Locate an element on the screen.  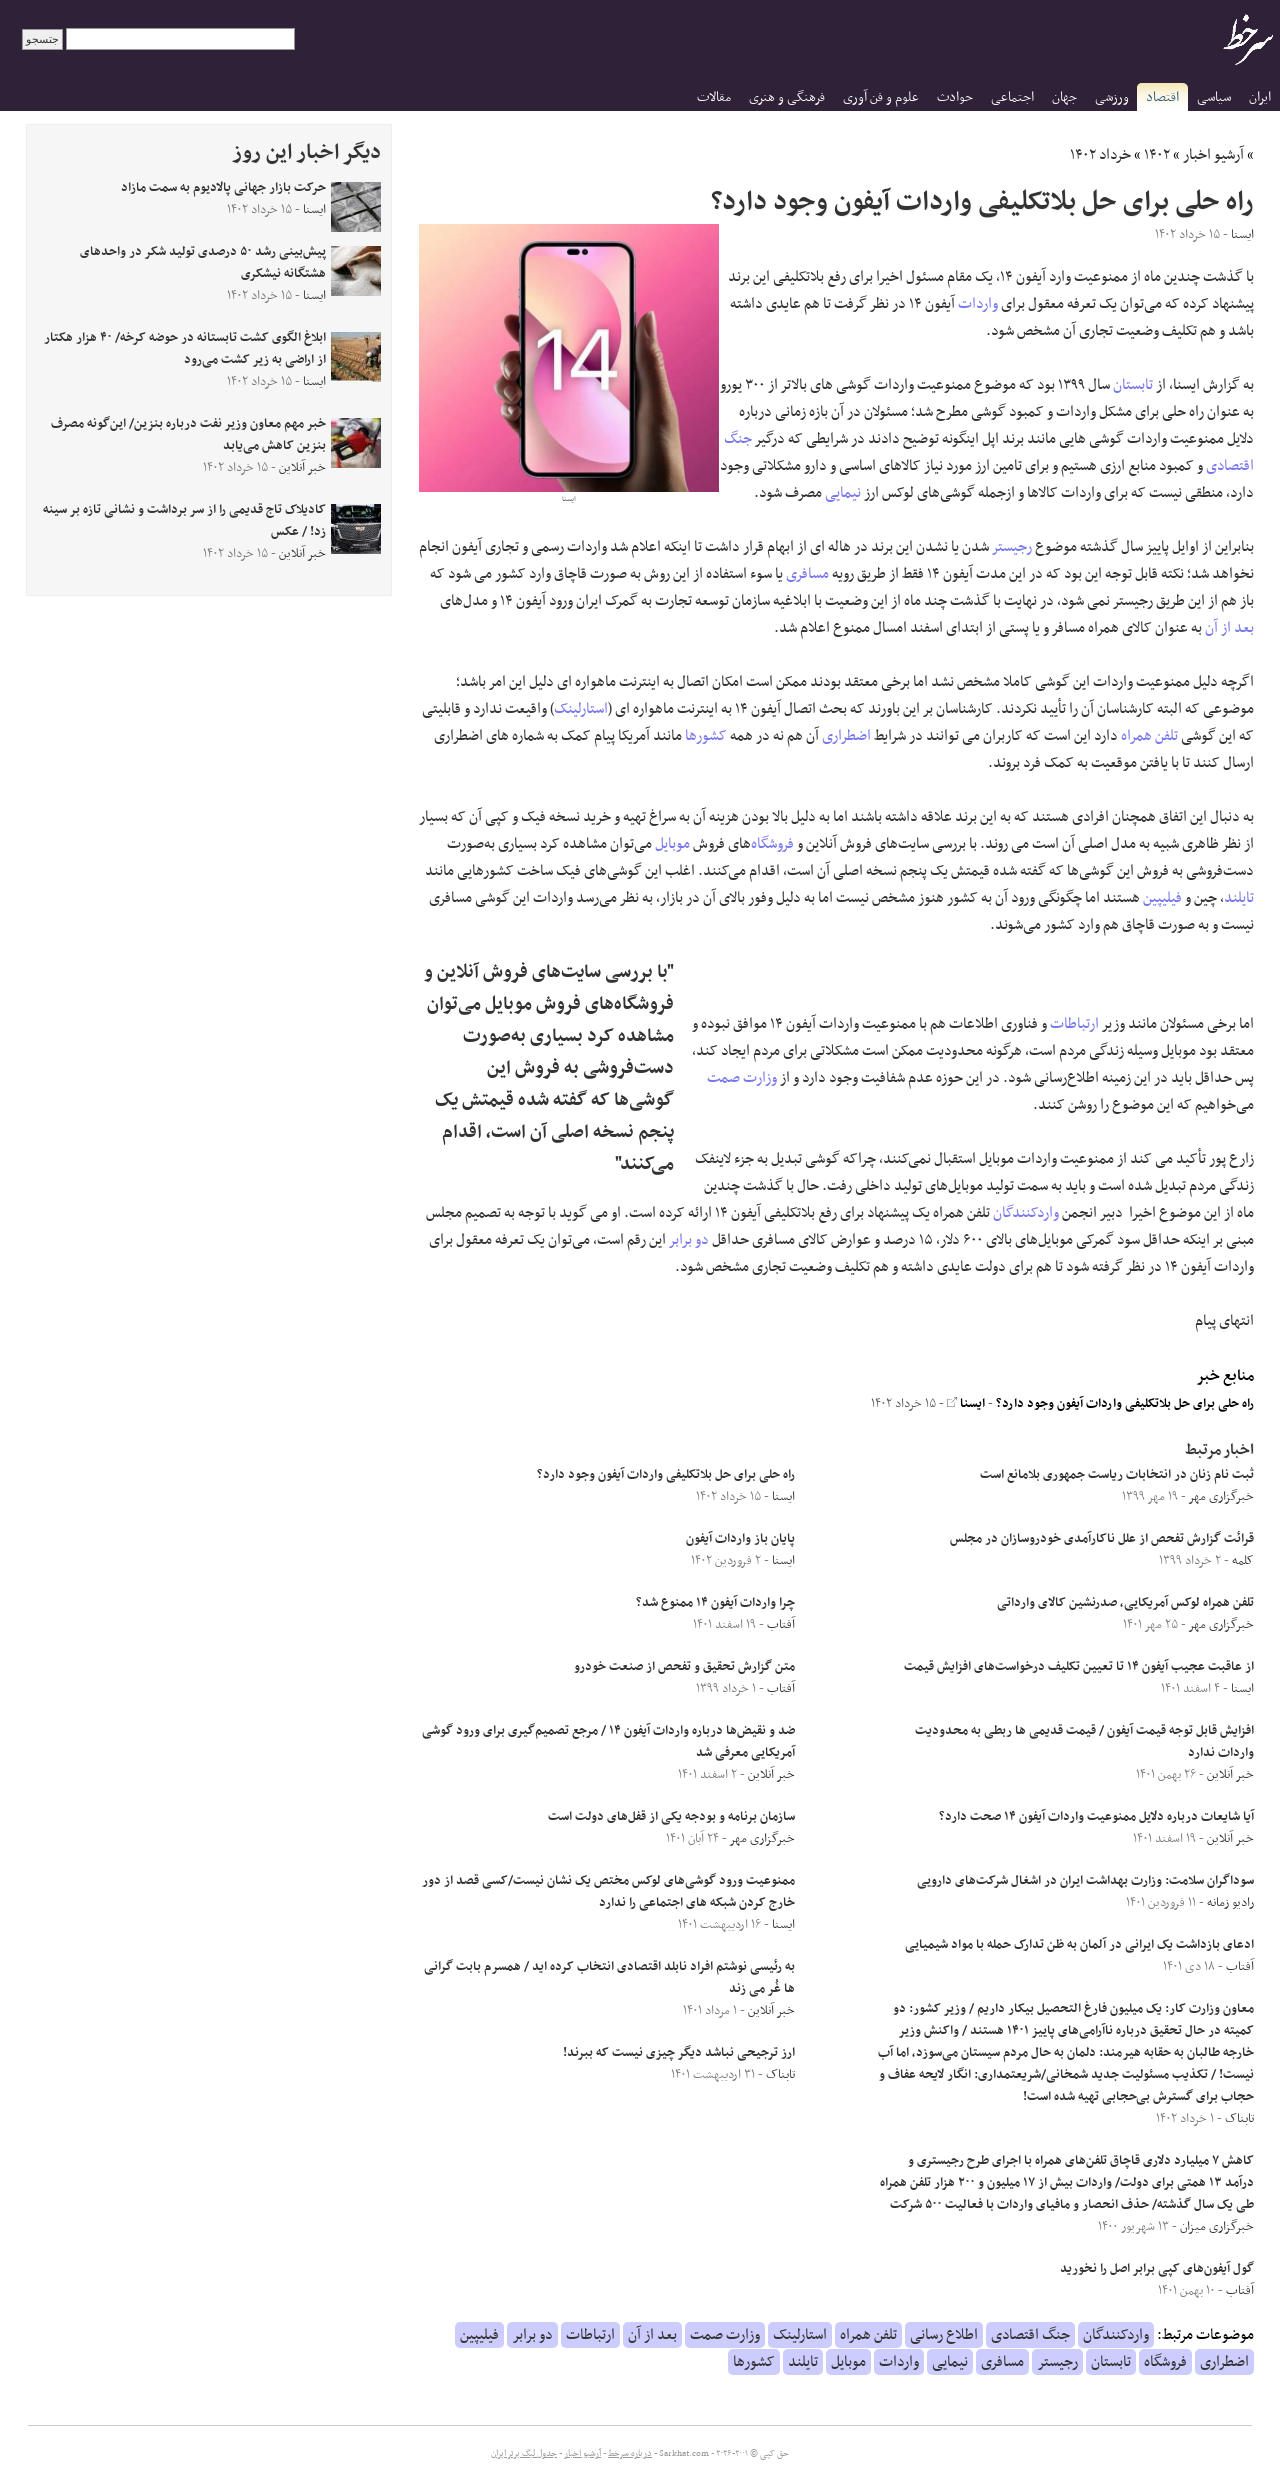
حرکت بازار جهانی پالادیوم به سمت مازاد is located at coordinates (223, 188).